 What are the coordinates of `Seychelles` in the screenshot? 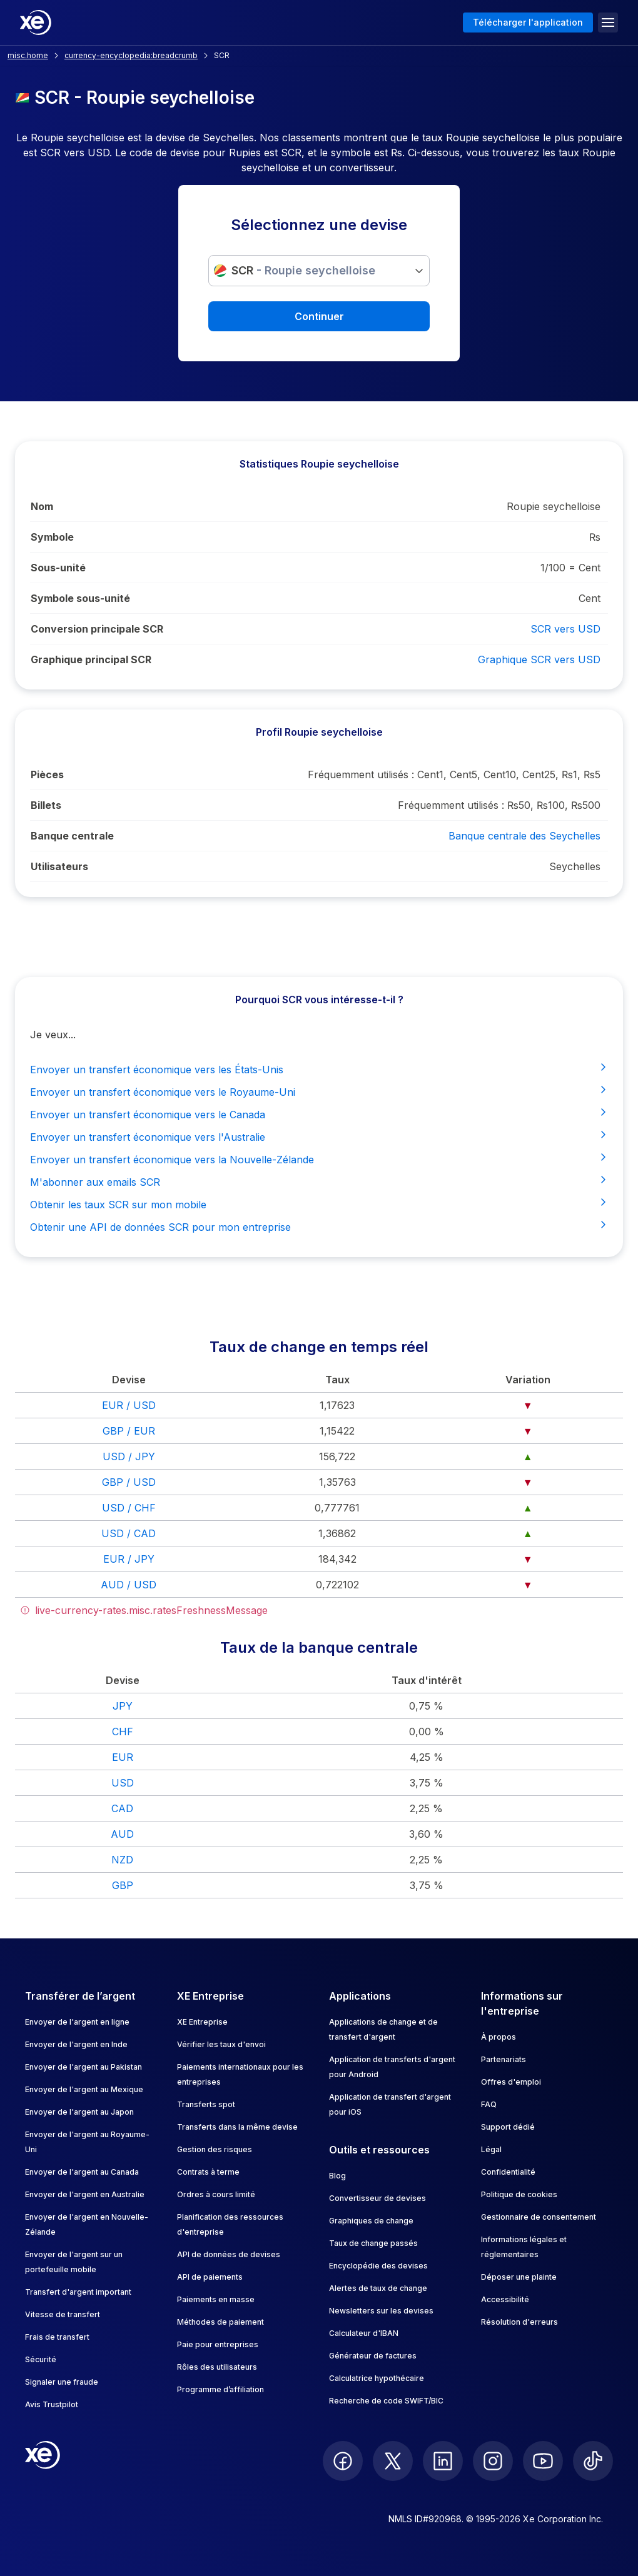 It's located at (574, 866).